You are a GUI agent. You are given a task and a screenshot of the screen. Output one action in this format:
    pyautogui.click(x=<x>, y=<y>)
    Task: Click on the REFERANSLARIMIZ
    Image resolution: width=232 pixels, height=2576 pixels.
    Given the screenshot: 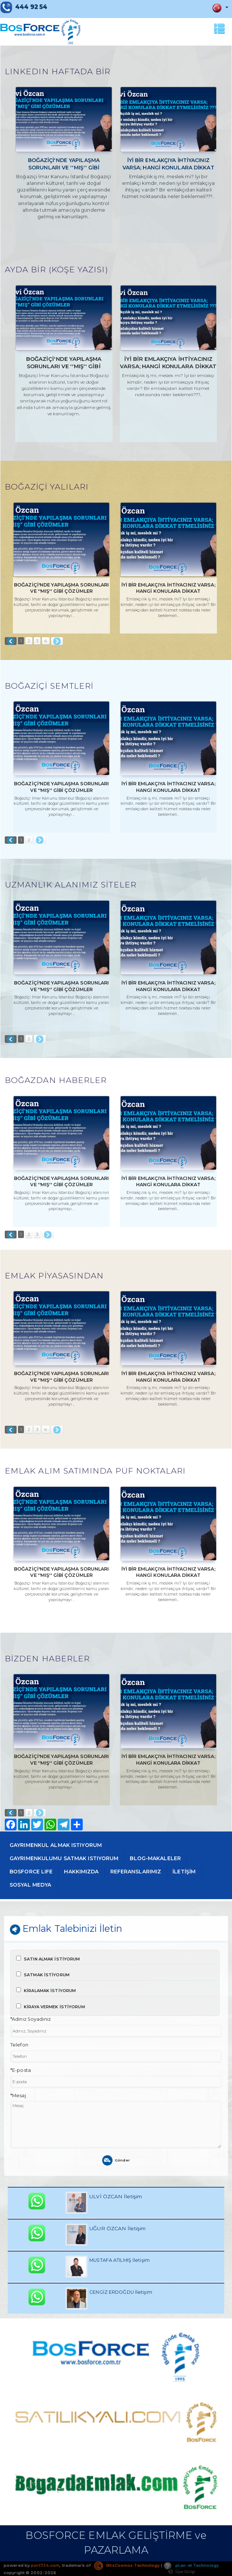 What is the action you would take?
    pyautogui.click(x=135, y=1871)
    